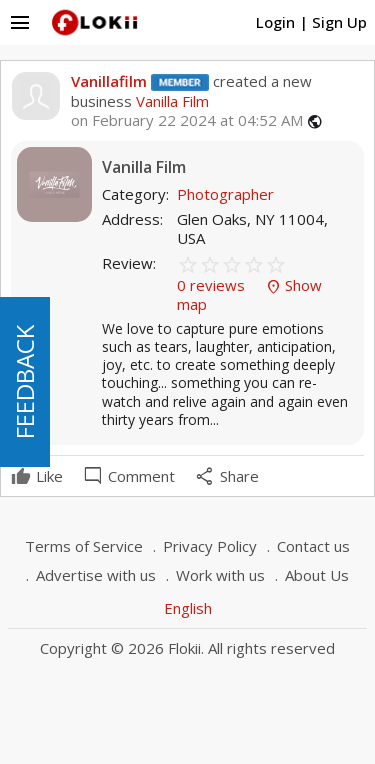 This screenshot has width=375, height=764. I want to click on 0 reviews, so click(213, 285).